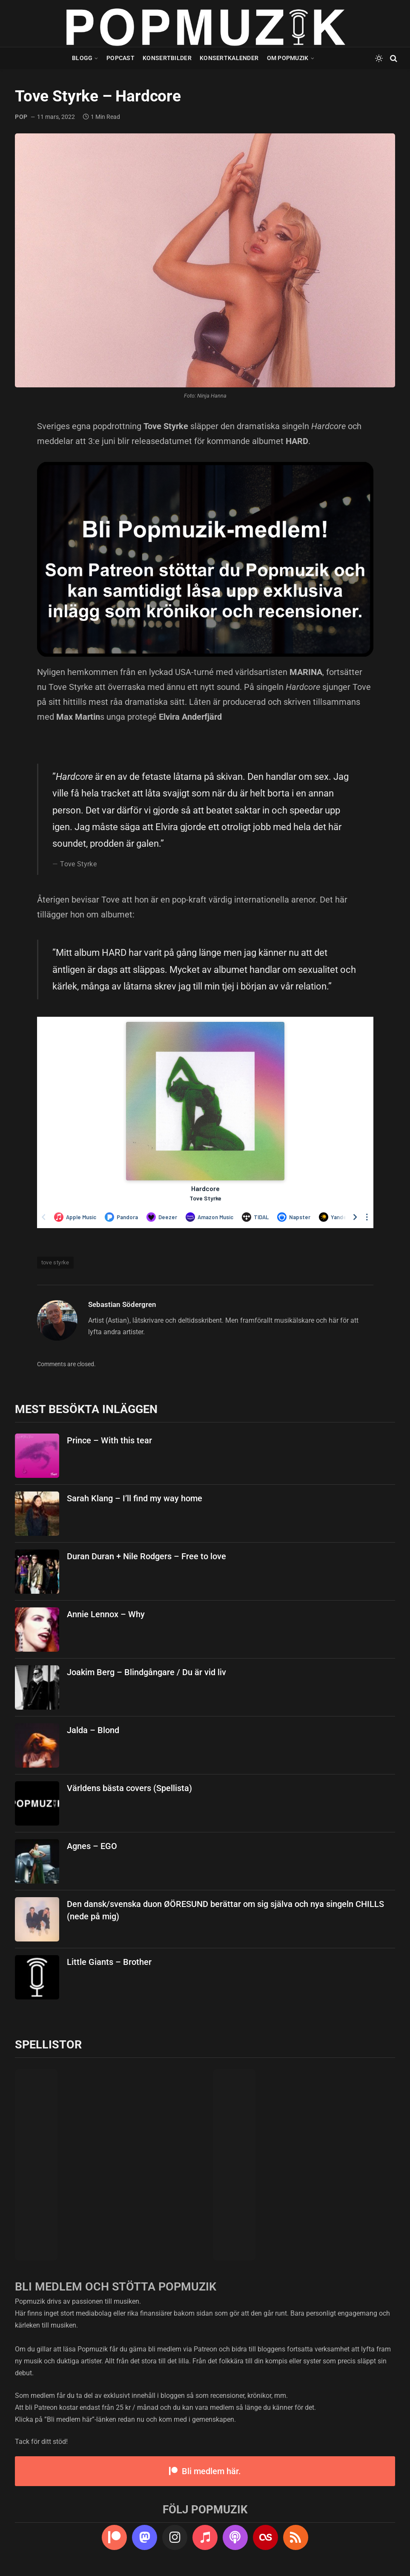  I want to click on pop, so click(21, 116).